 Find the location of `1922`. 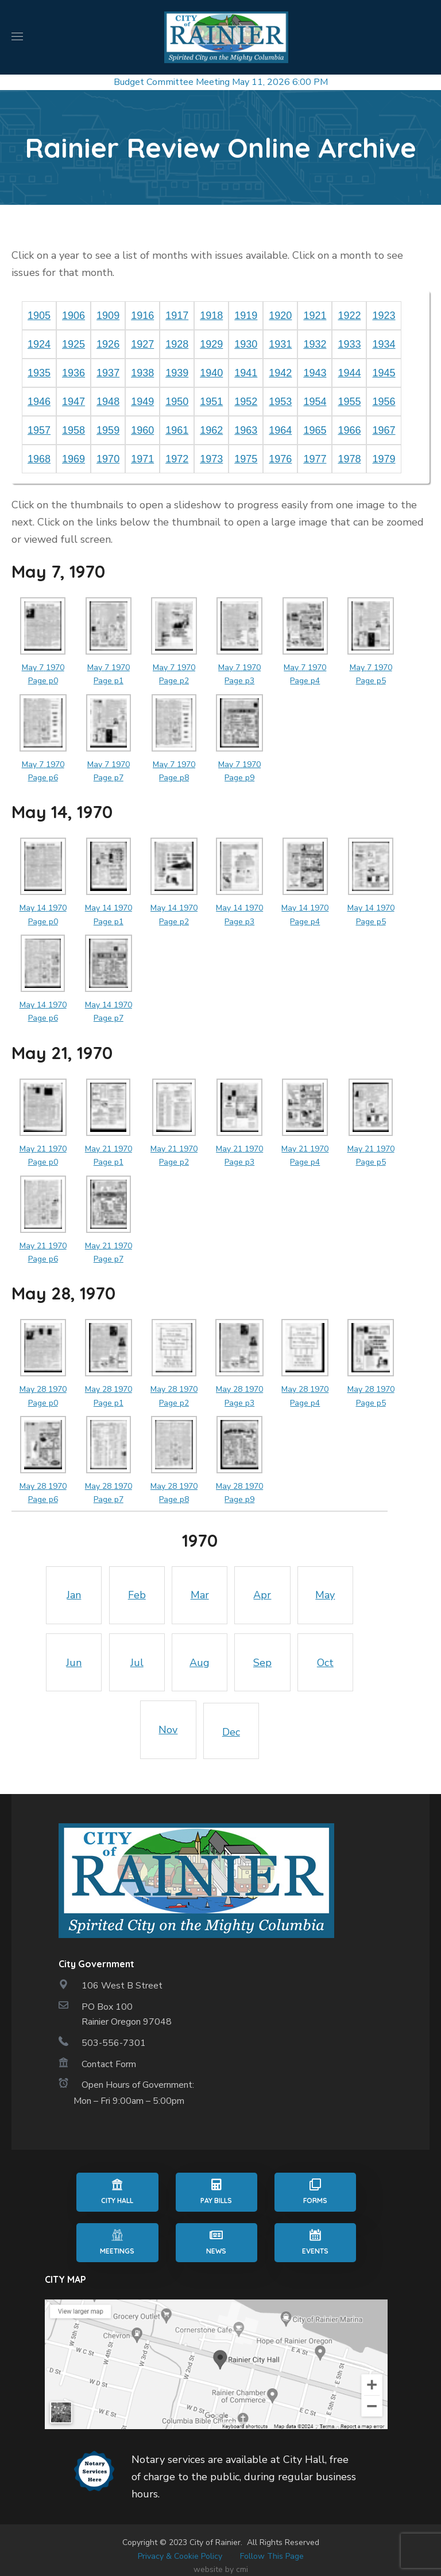

1922 is located at coordinates (349, 315).